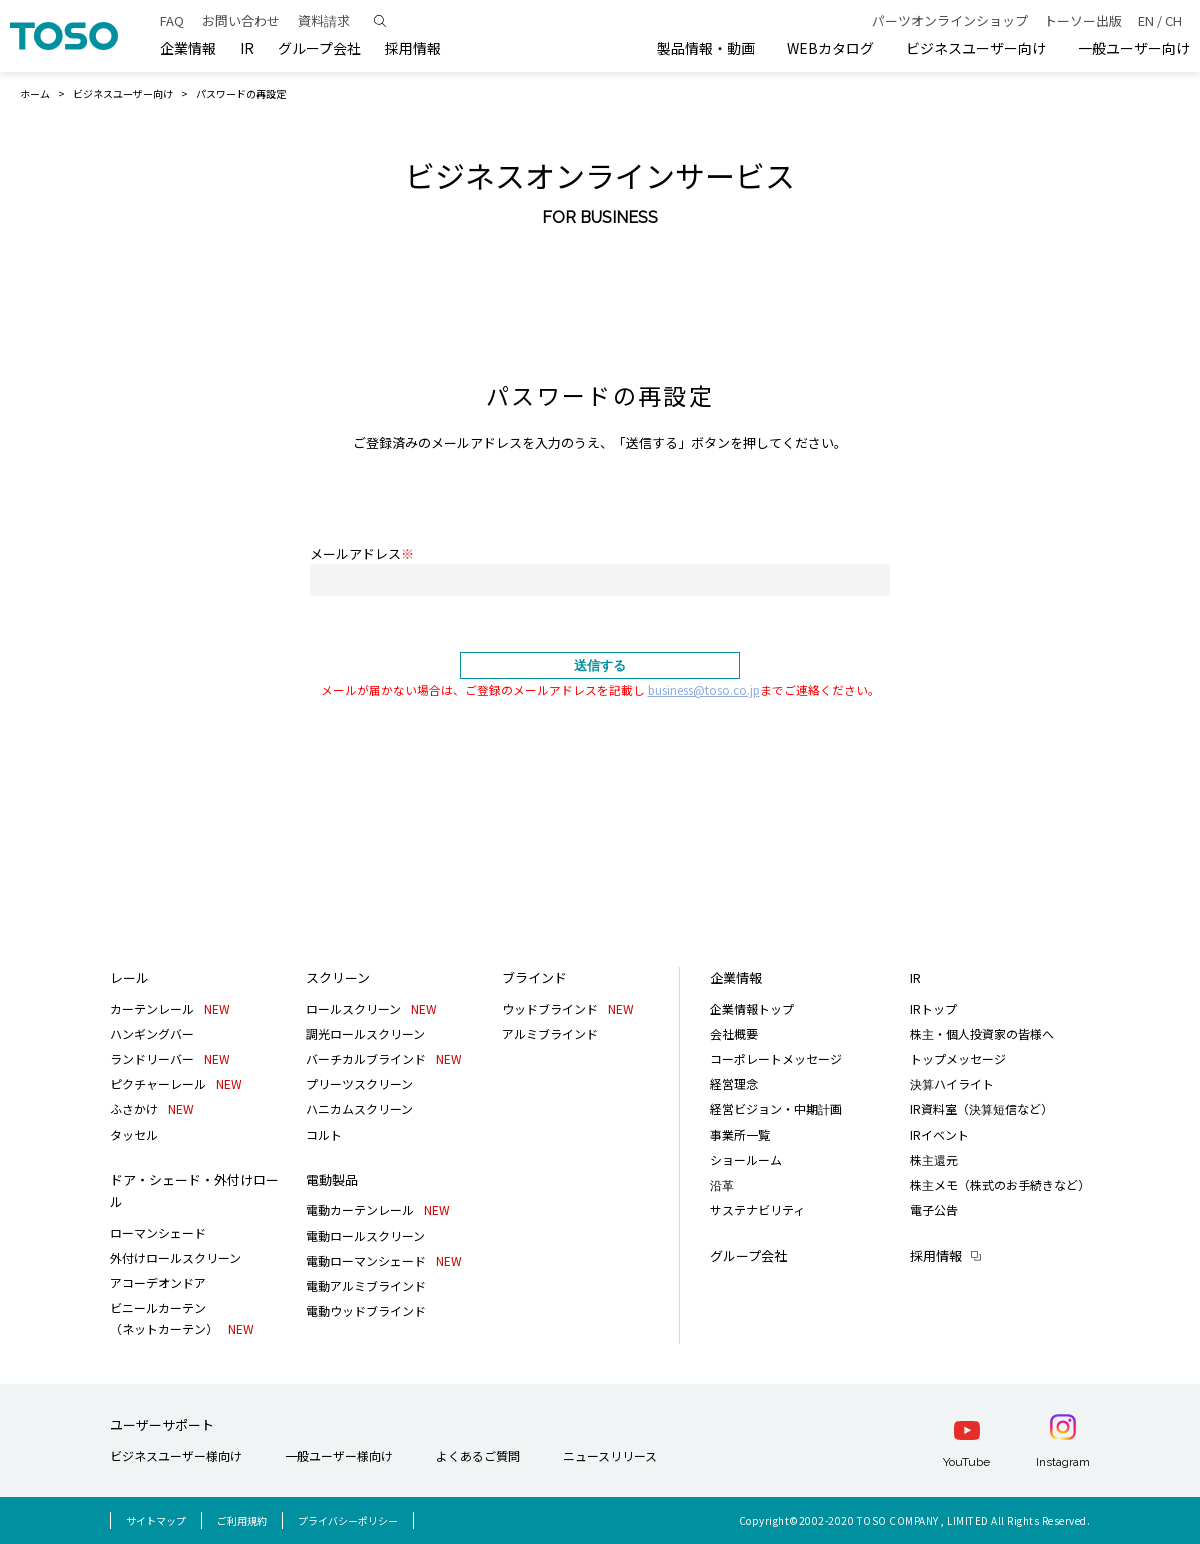 The height and width of the screenshot is (1544, 1200). I want to click on アルミブラインド, so click(550, 1033).